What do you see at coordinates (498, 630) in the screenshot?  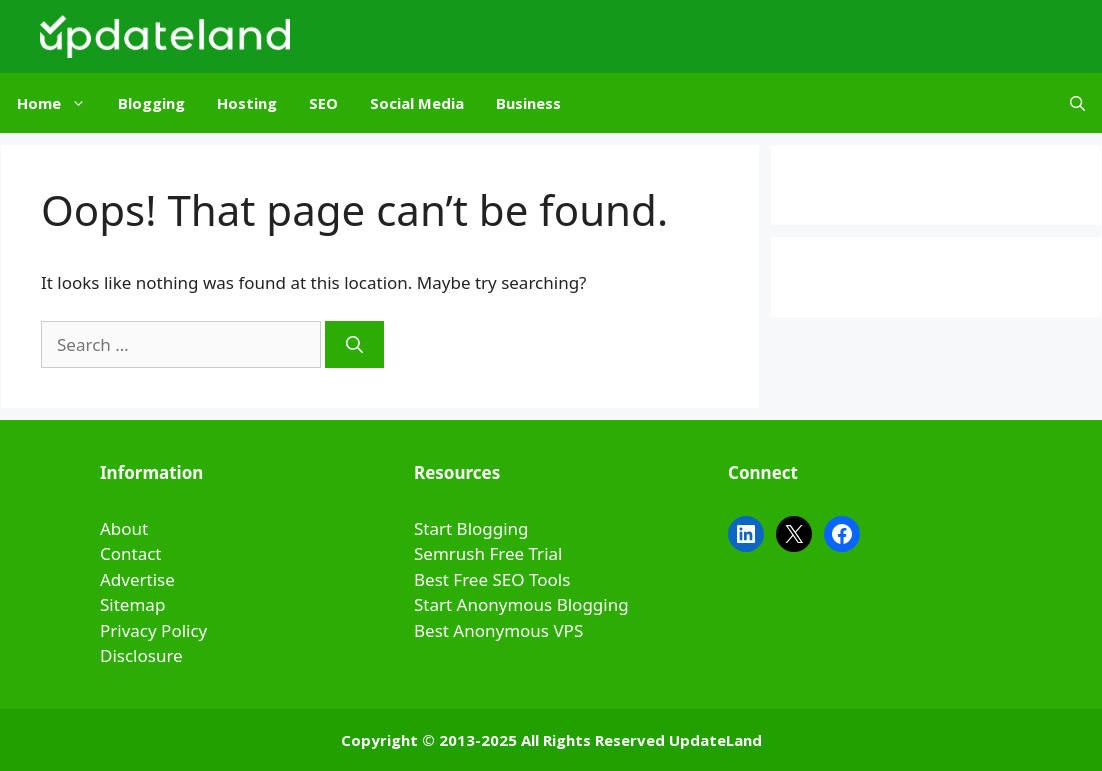 I see `Best Anonymous VPS` at bounding box center [498, 630].